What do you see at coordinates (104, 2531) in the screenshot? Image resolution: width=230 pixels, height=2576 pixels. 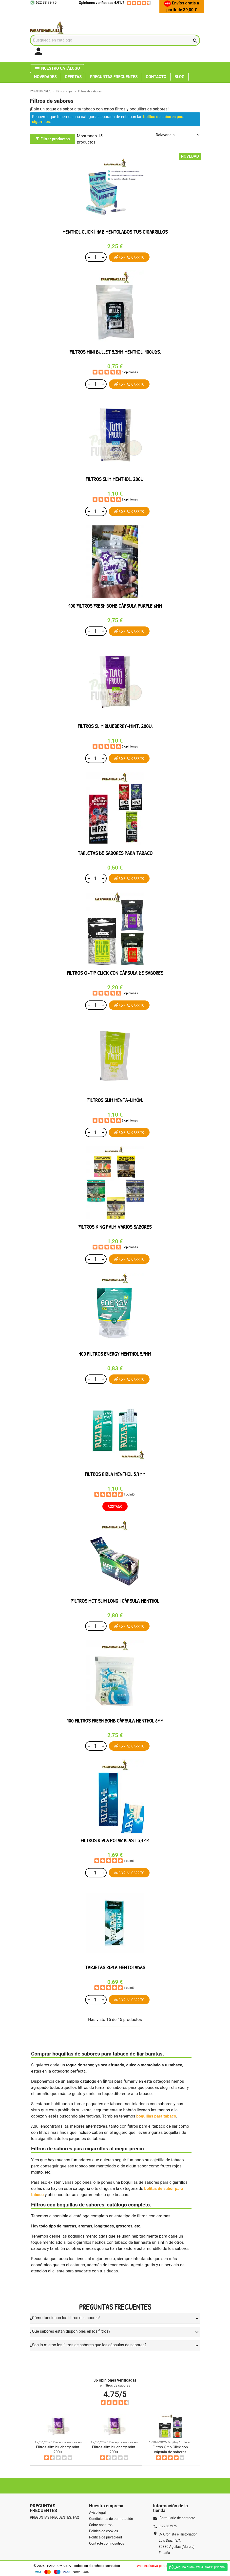 I see `Política de cookies.` at bounding box center [104, 2531].